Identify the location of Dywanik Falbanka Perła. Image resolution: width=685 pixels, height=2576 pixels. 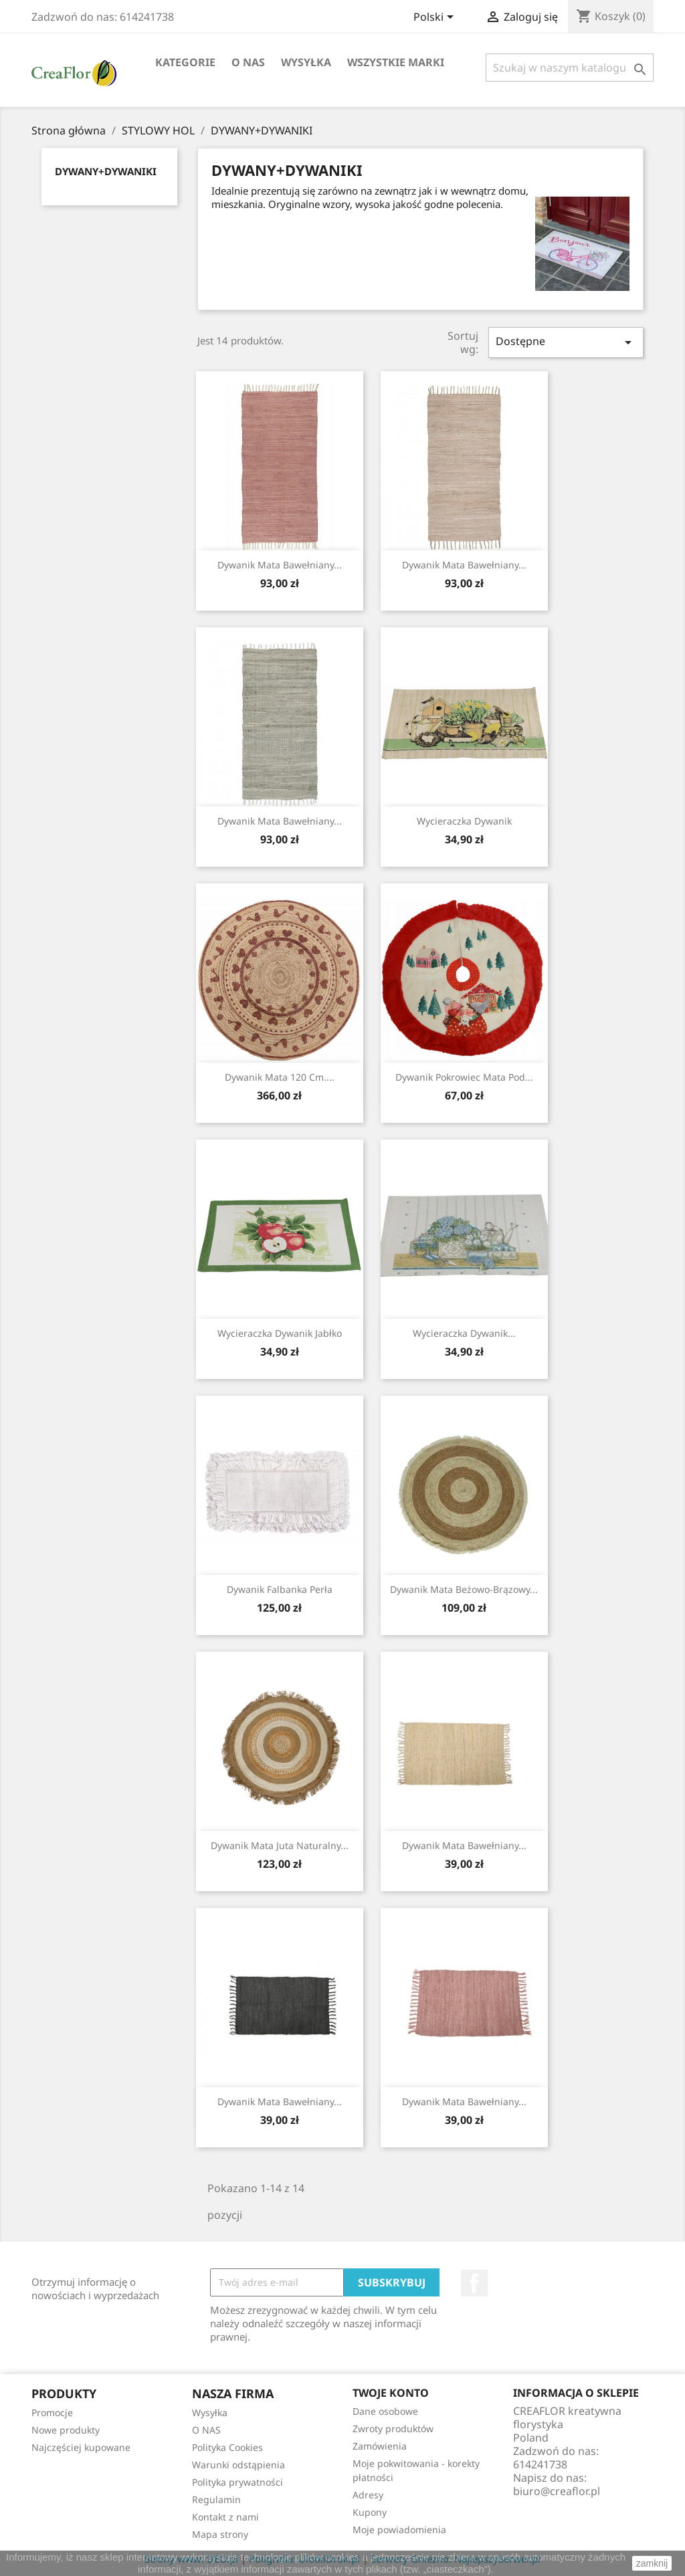
(279, 1589).